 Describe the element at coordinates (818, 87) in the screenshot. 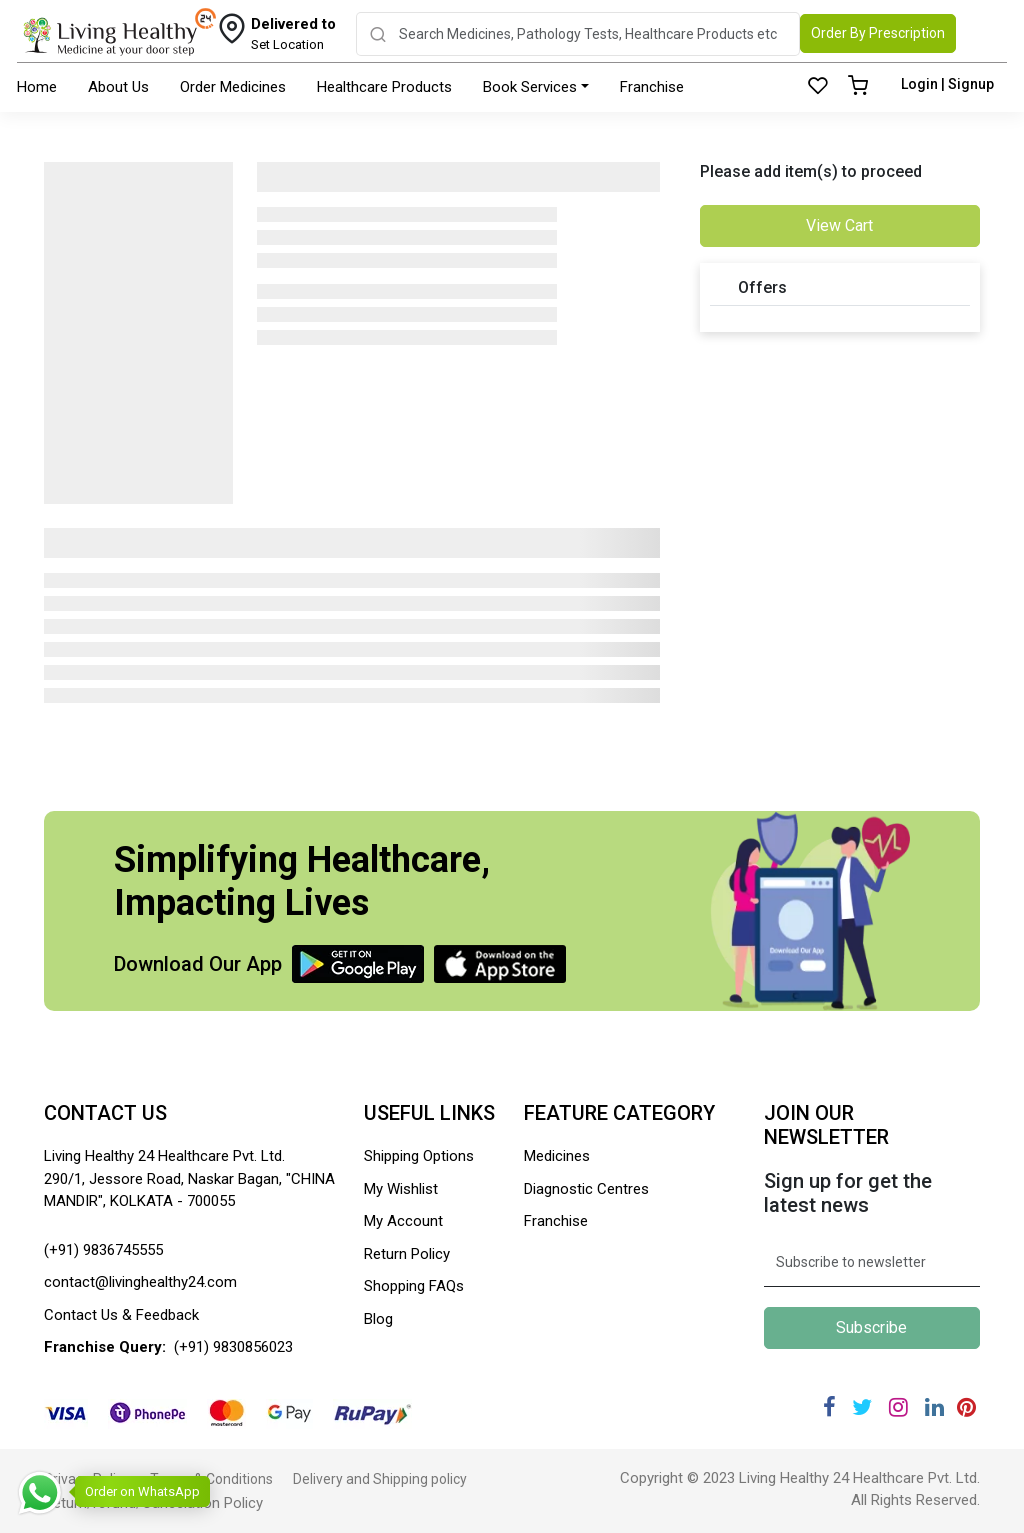

I see `[Wishlist]` at that location.